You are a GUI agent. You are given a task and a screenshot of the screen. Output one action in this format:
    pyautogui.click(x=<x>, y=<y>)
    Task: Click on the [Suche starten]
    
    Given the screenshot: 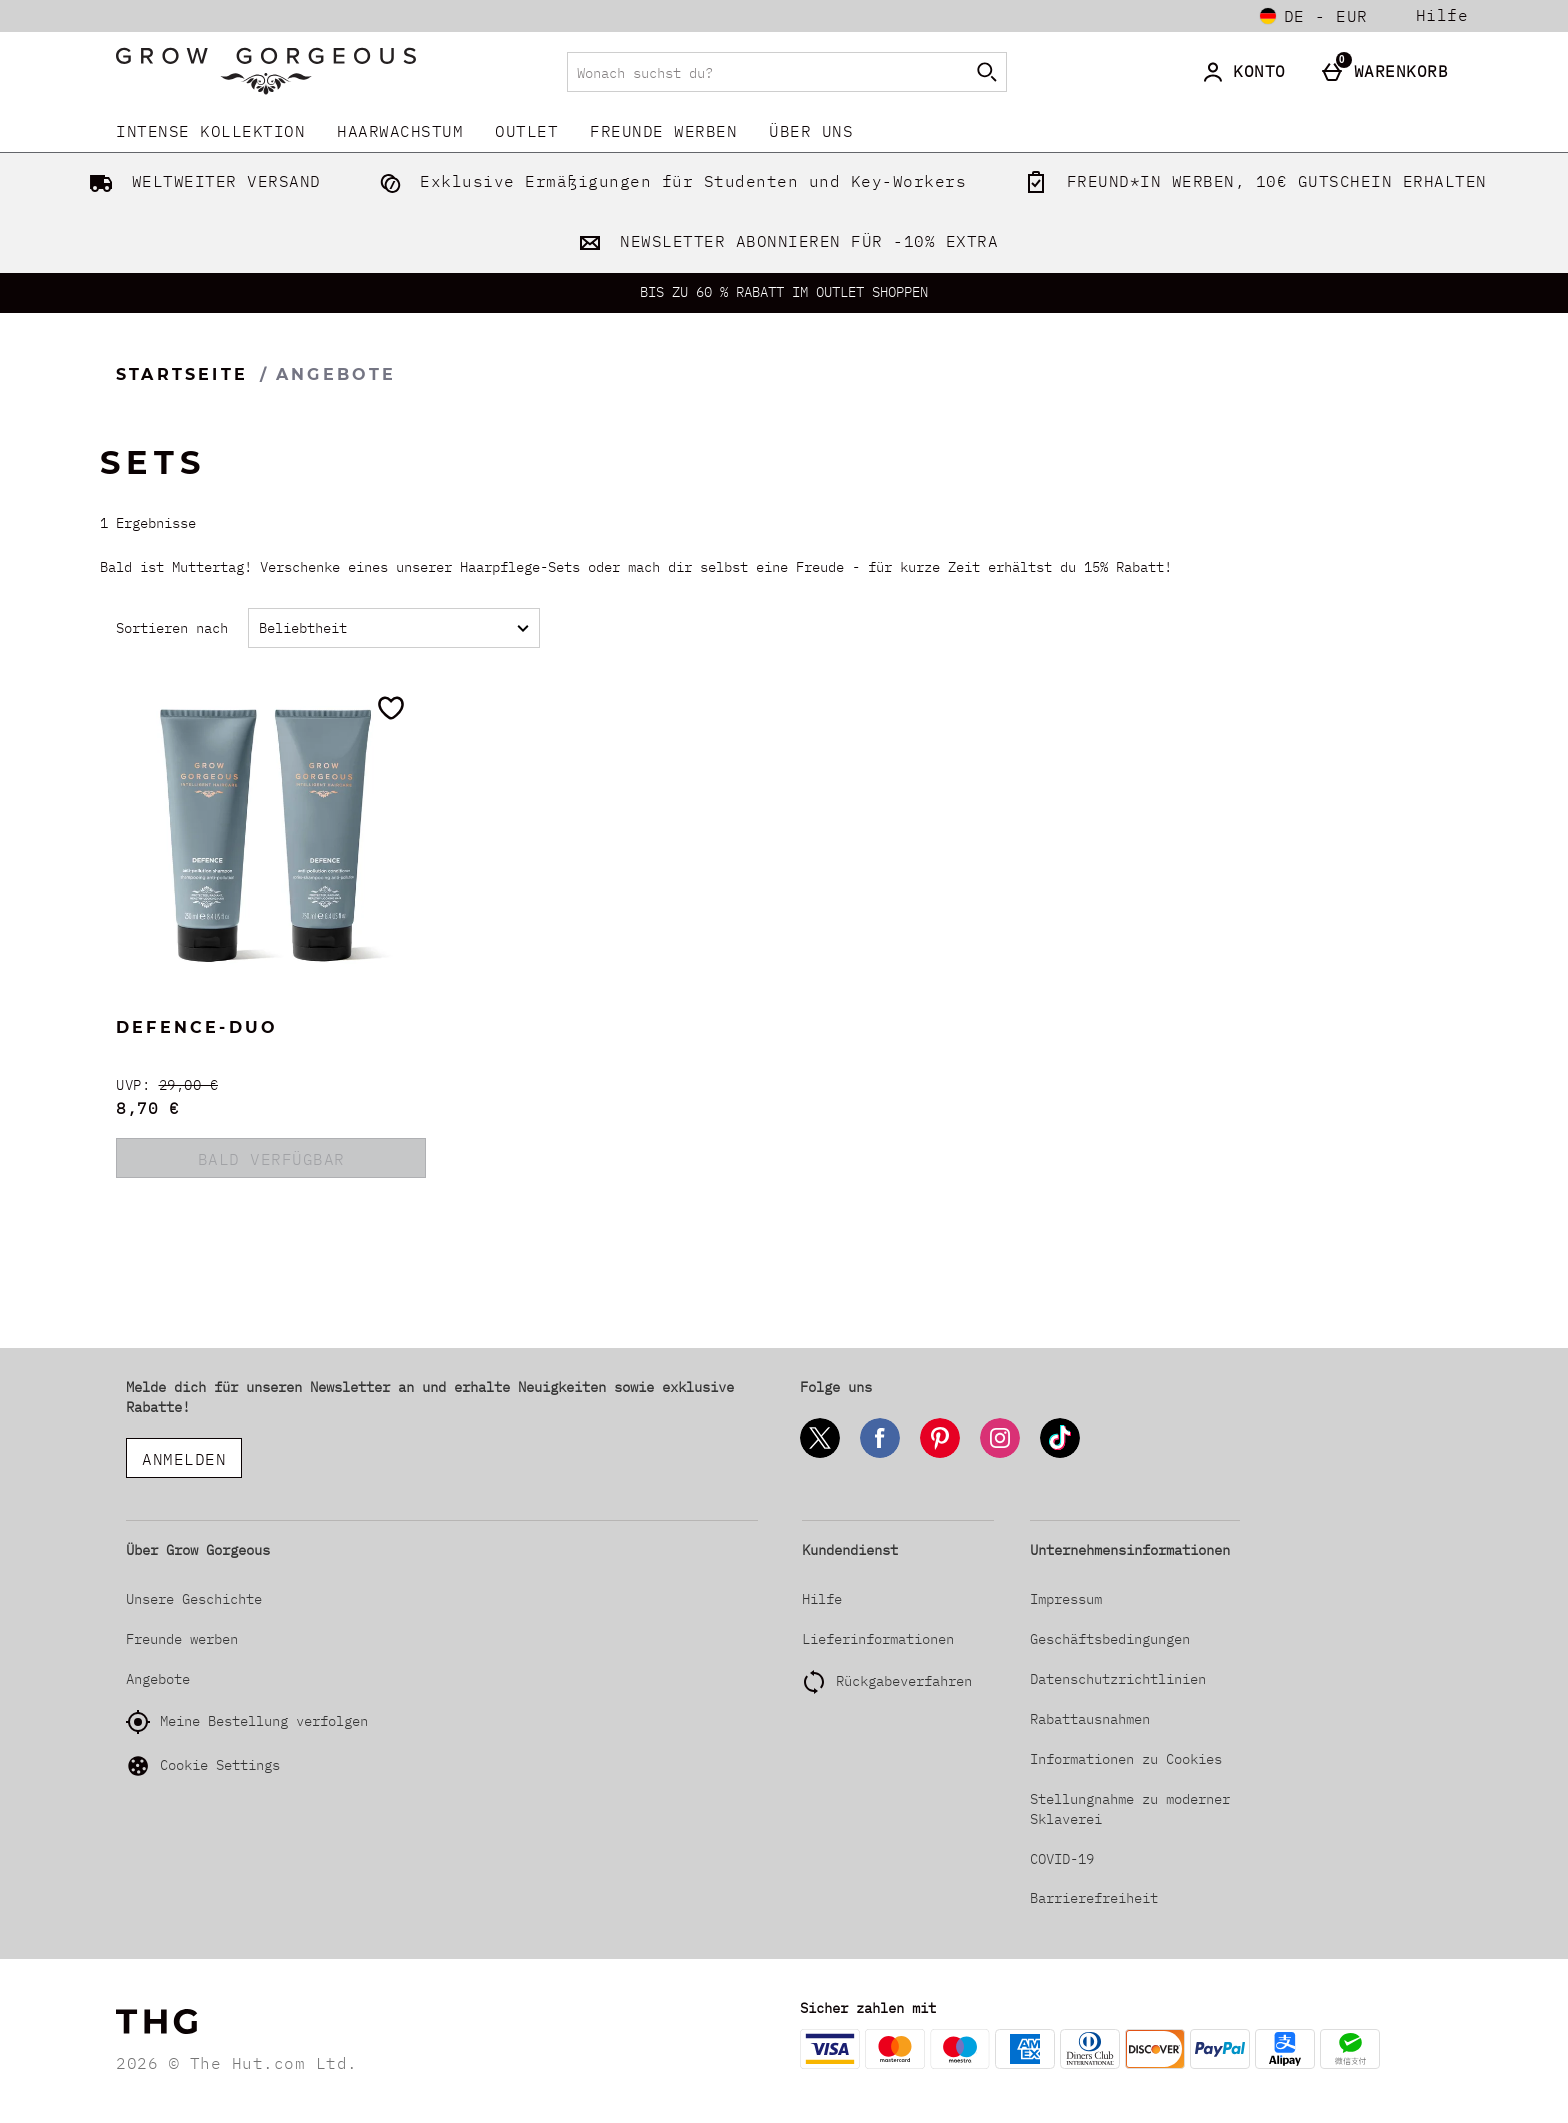 What is the action you would take?
    pyautogui.click(x=987, y=72)
    